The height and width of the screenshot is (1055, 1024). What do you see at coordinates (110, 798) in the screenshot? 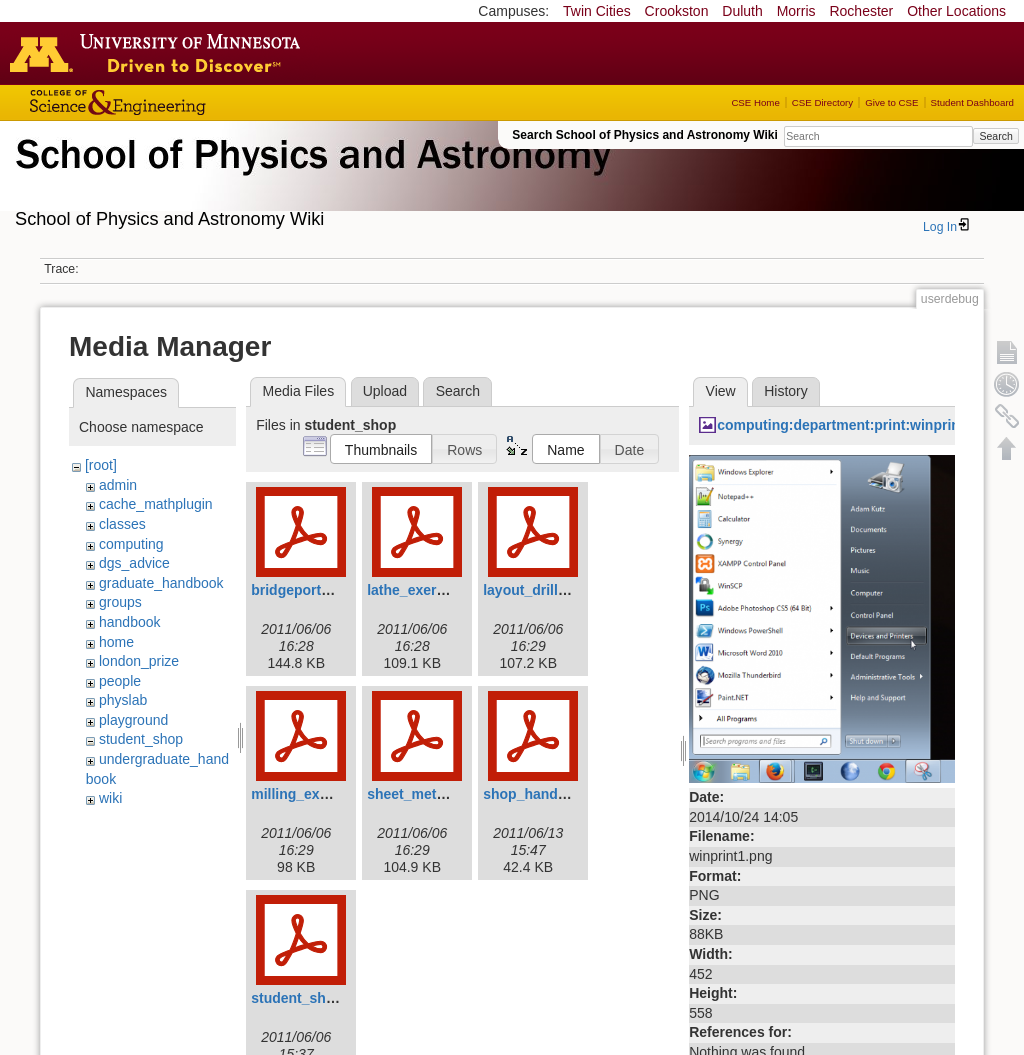
I see `wiki` at bounding box center [110, 798].